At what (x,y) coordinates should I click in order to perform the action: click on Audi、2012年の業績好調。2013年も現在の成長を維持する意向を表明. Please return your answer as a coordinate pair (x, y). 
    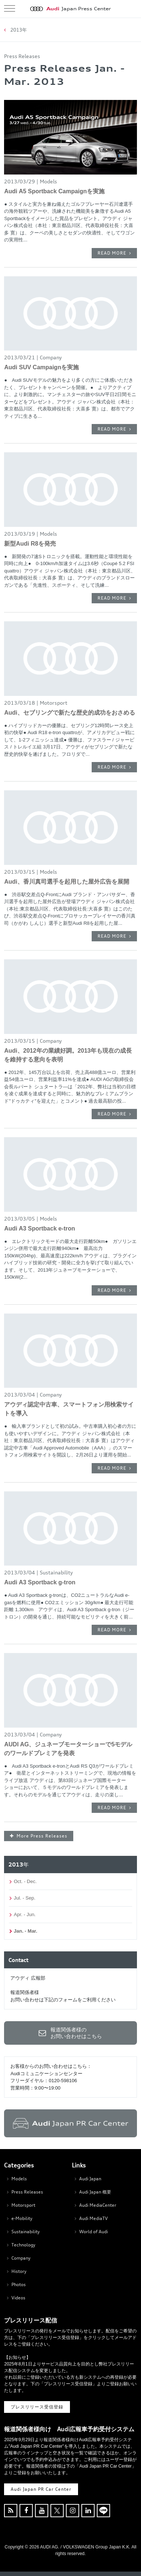
    Looking at the image, I should click on (68, 1055).